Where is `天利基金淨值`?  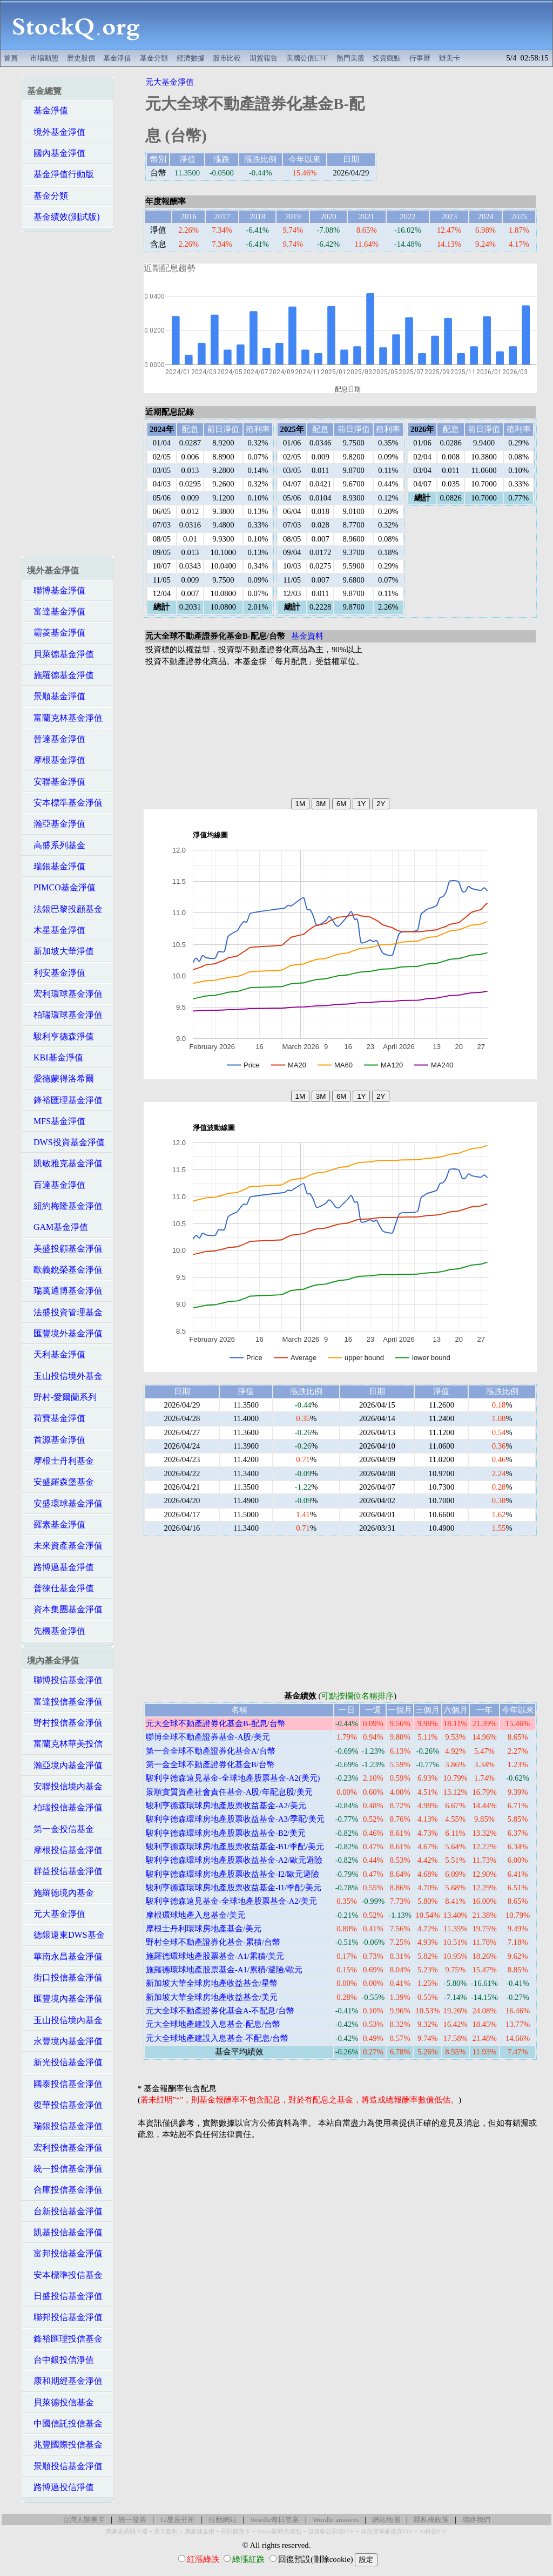 天利基金淨值 is located at coordinates (56, 1354).